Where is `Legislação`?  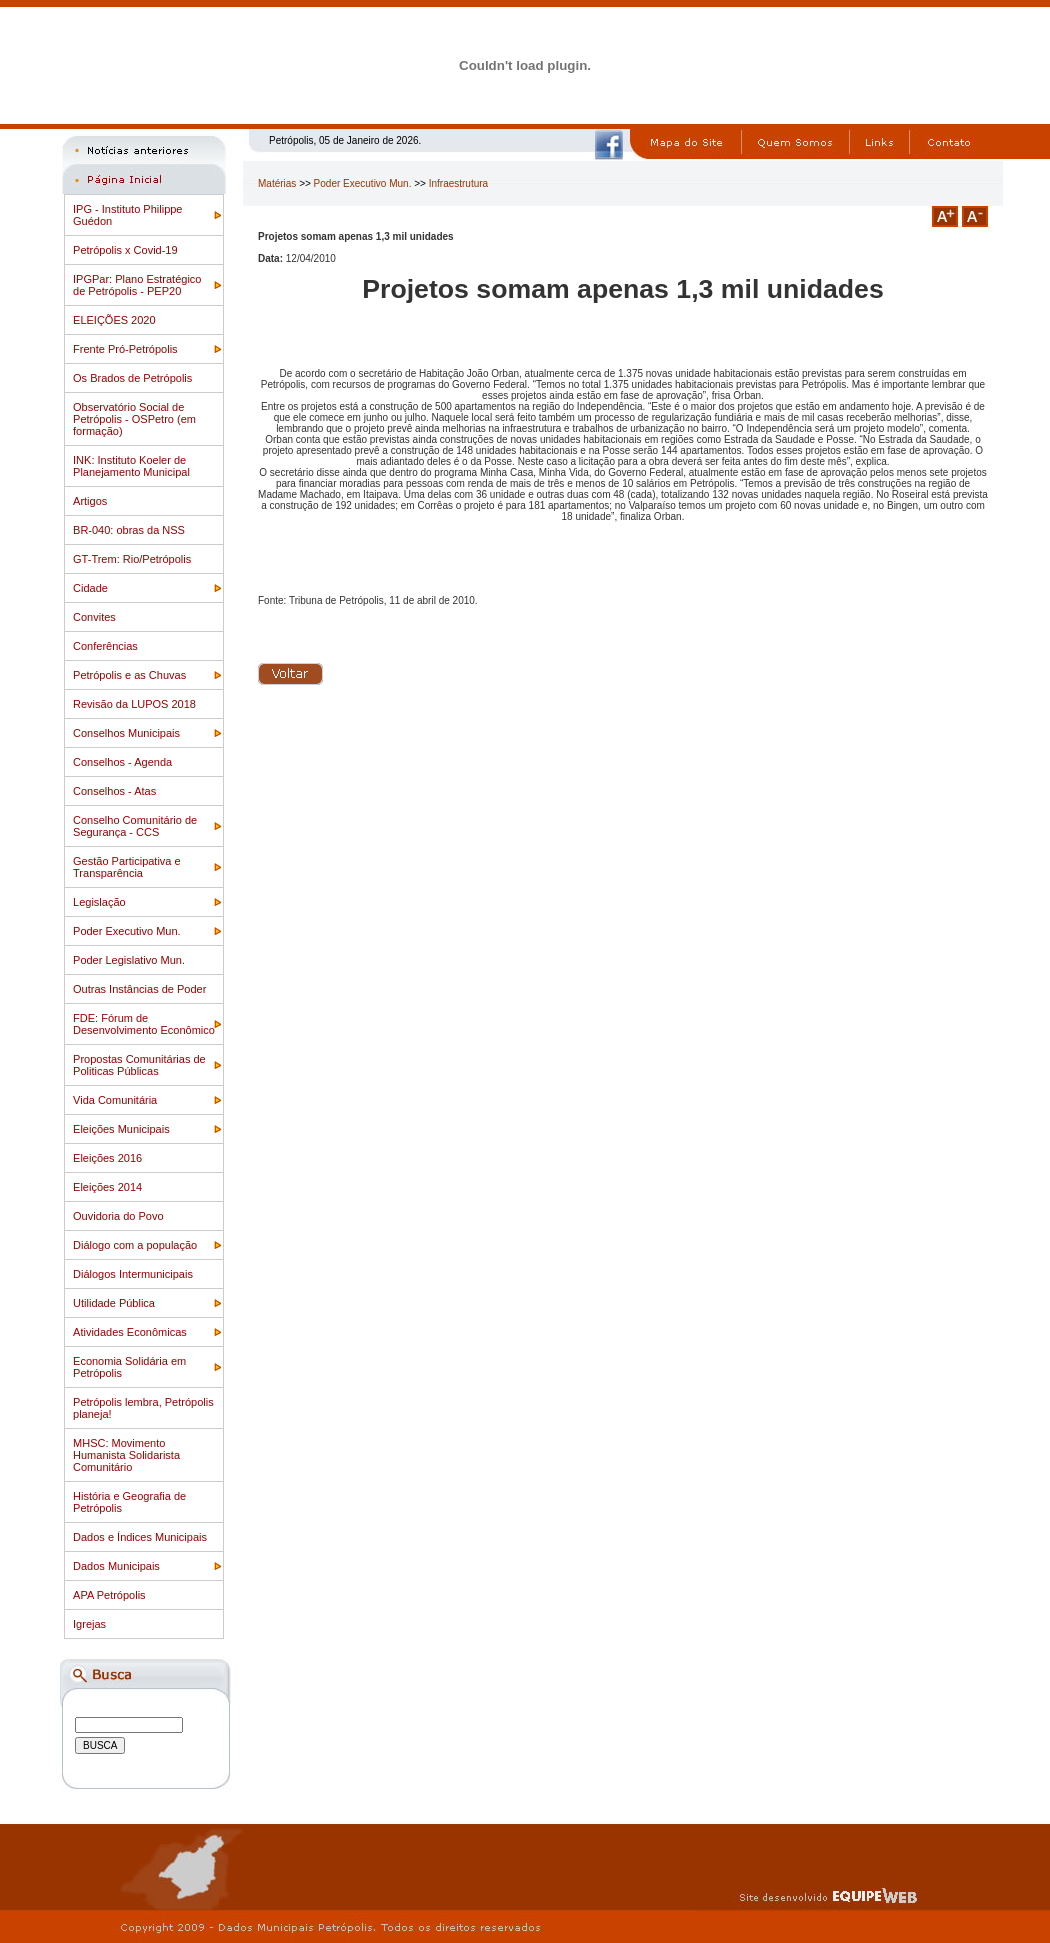
Legislação is located at coordinates (99, 902).